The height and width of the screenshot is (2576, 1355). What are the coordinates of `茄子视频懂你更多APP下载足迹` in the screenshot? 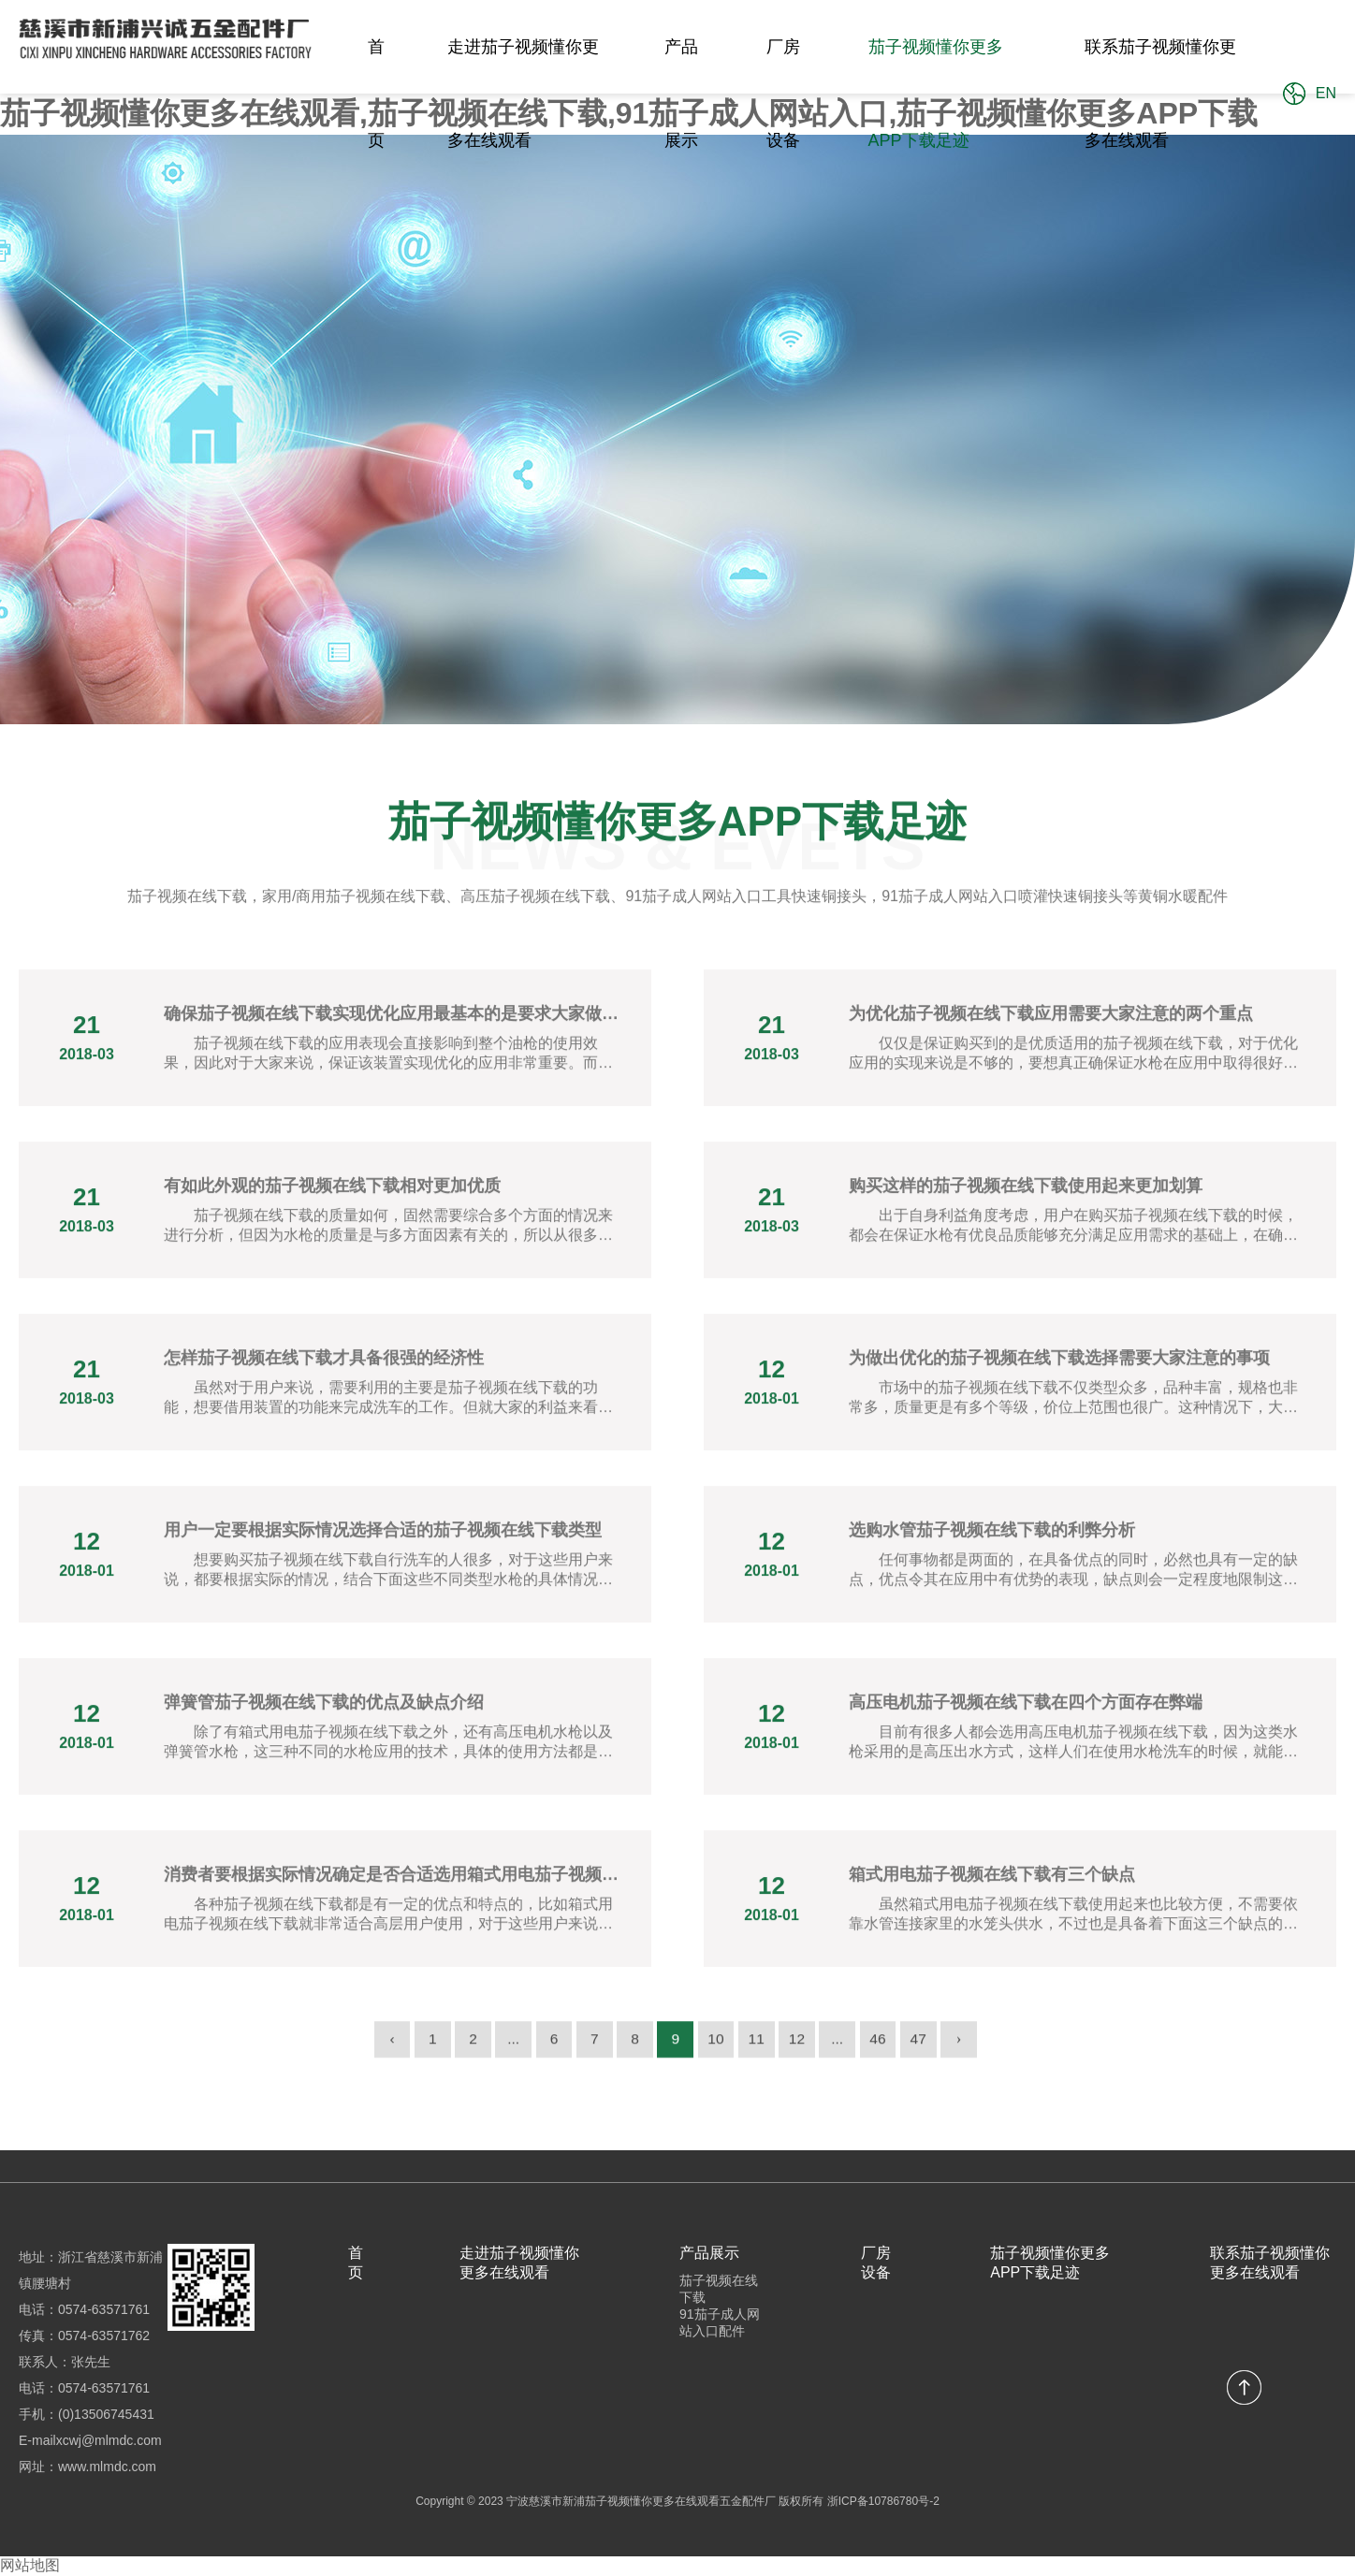 It's located at (935, 93).